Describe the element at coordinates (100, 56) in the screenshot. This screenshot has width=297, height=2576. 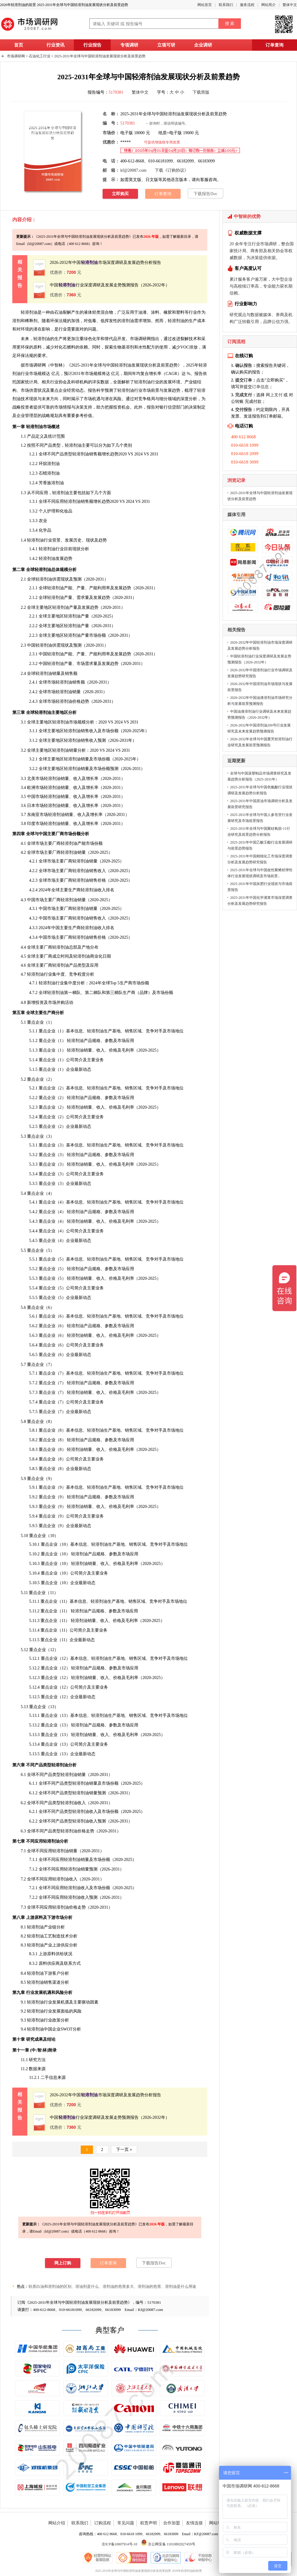
I see `2025-2031年全球与中国轻溶剂油发展现状分析及前景趋势` at that location.